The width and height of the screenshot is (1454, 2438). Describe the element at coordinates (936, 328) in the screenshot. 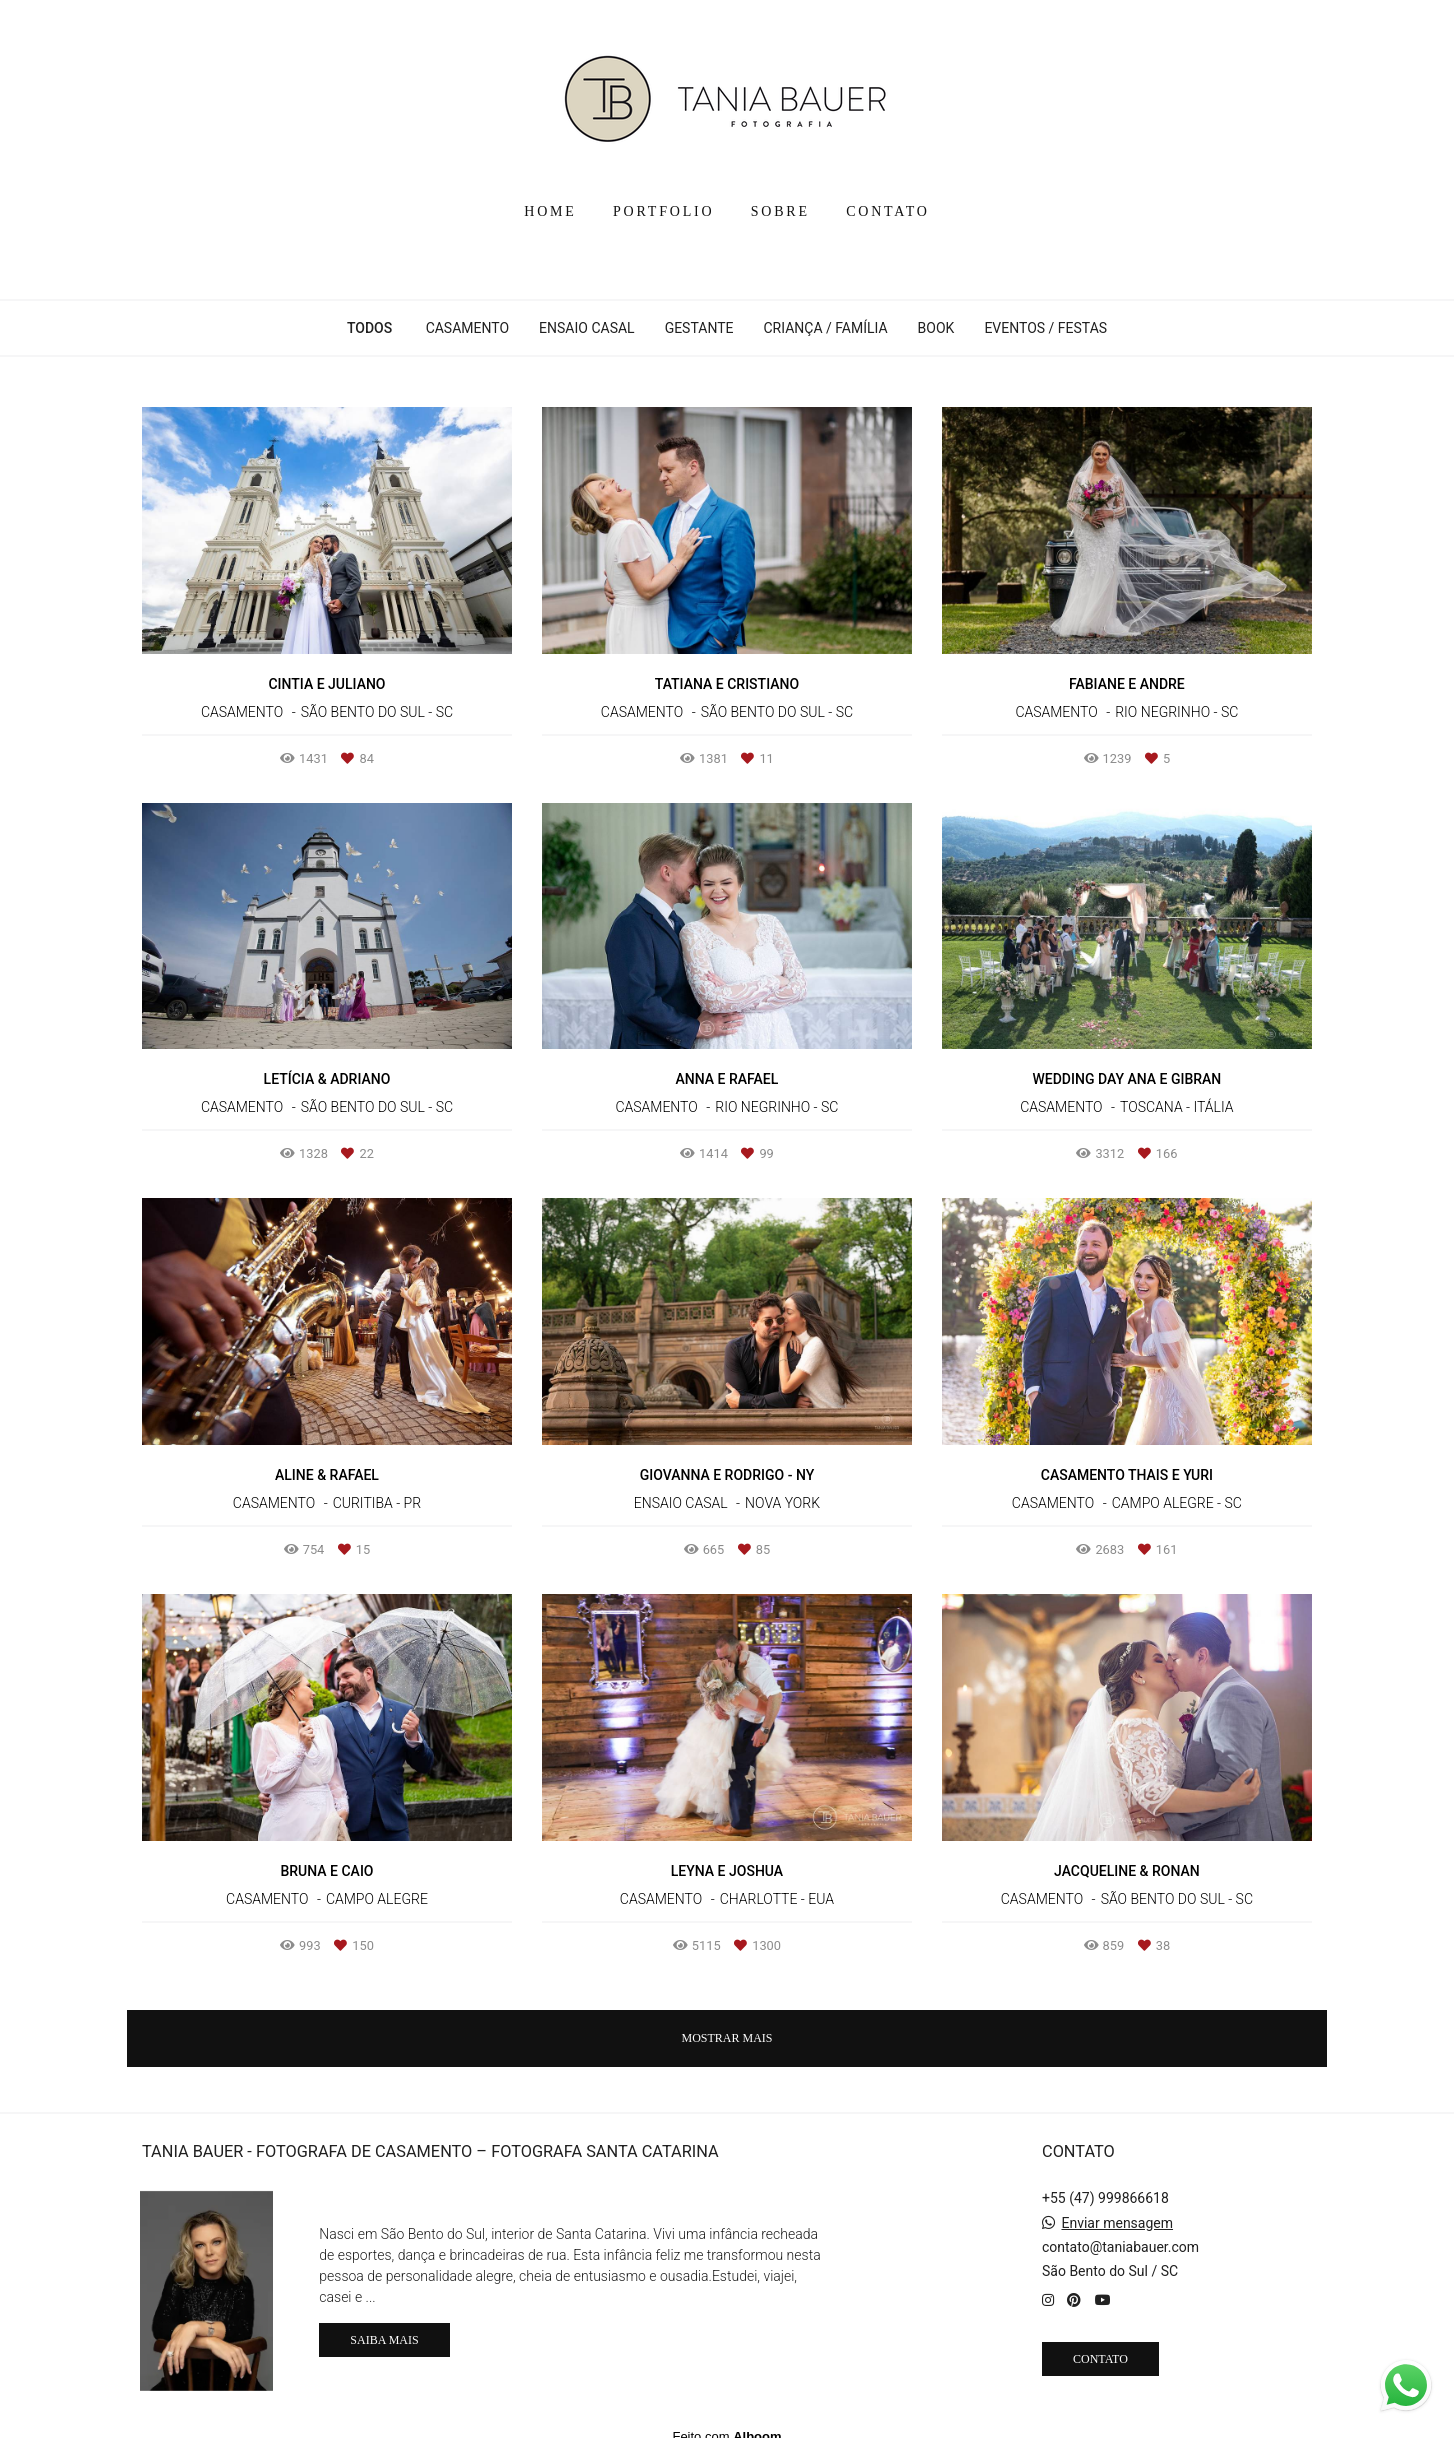

I see `BOOK` at that location.